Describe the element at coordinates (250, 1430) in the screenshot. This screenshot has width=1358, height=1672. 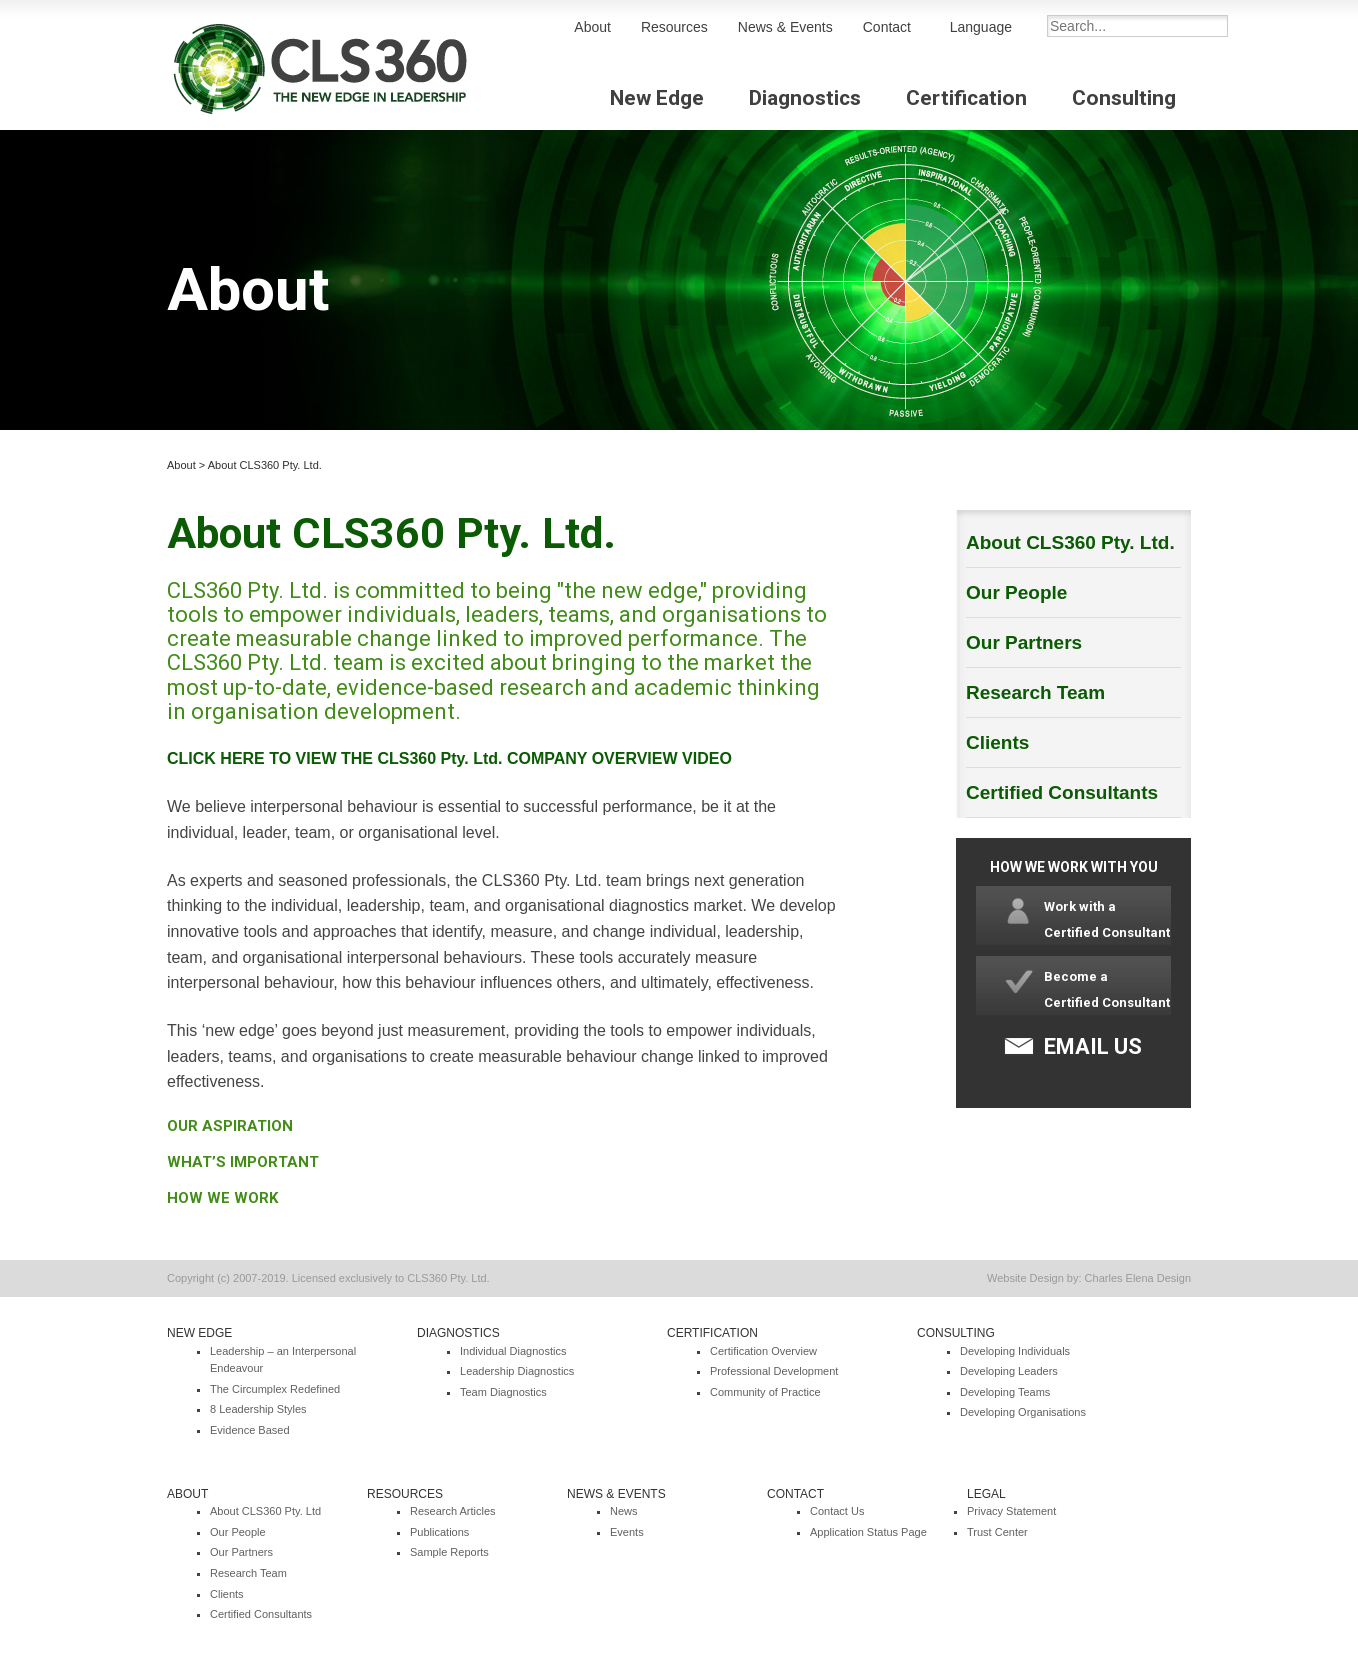
I see `Evidence Based` at that location.